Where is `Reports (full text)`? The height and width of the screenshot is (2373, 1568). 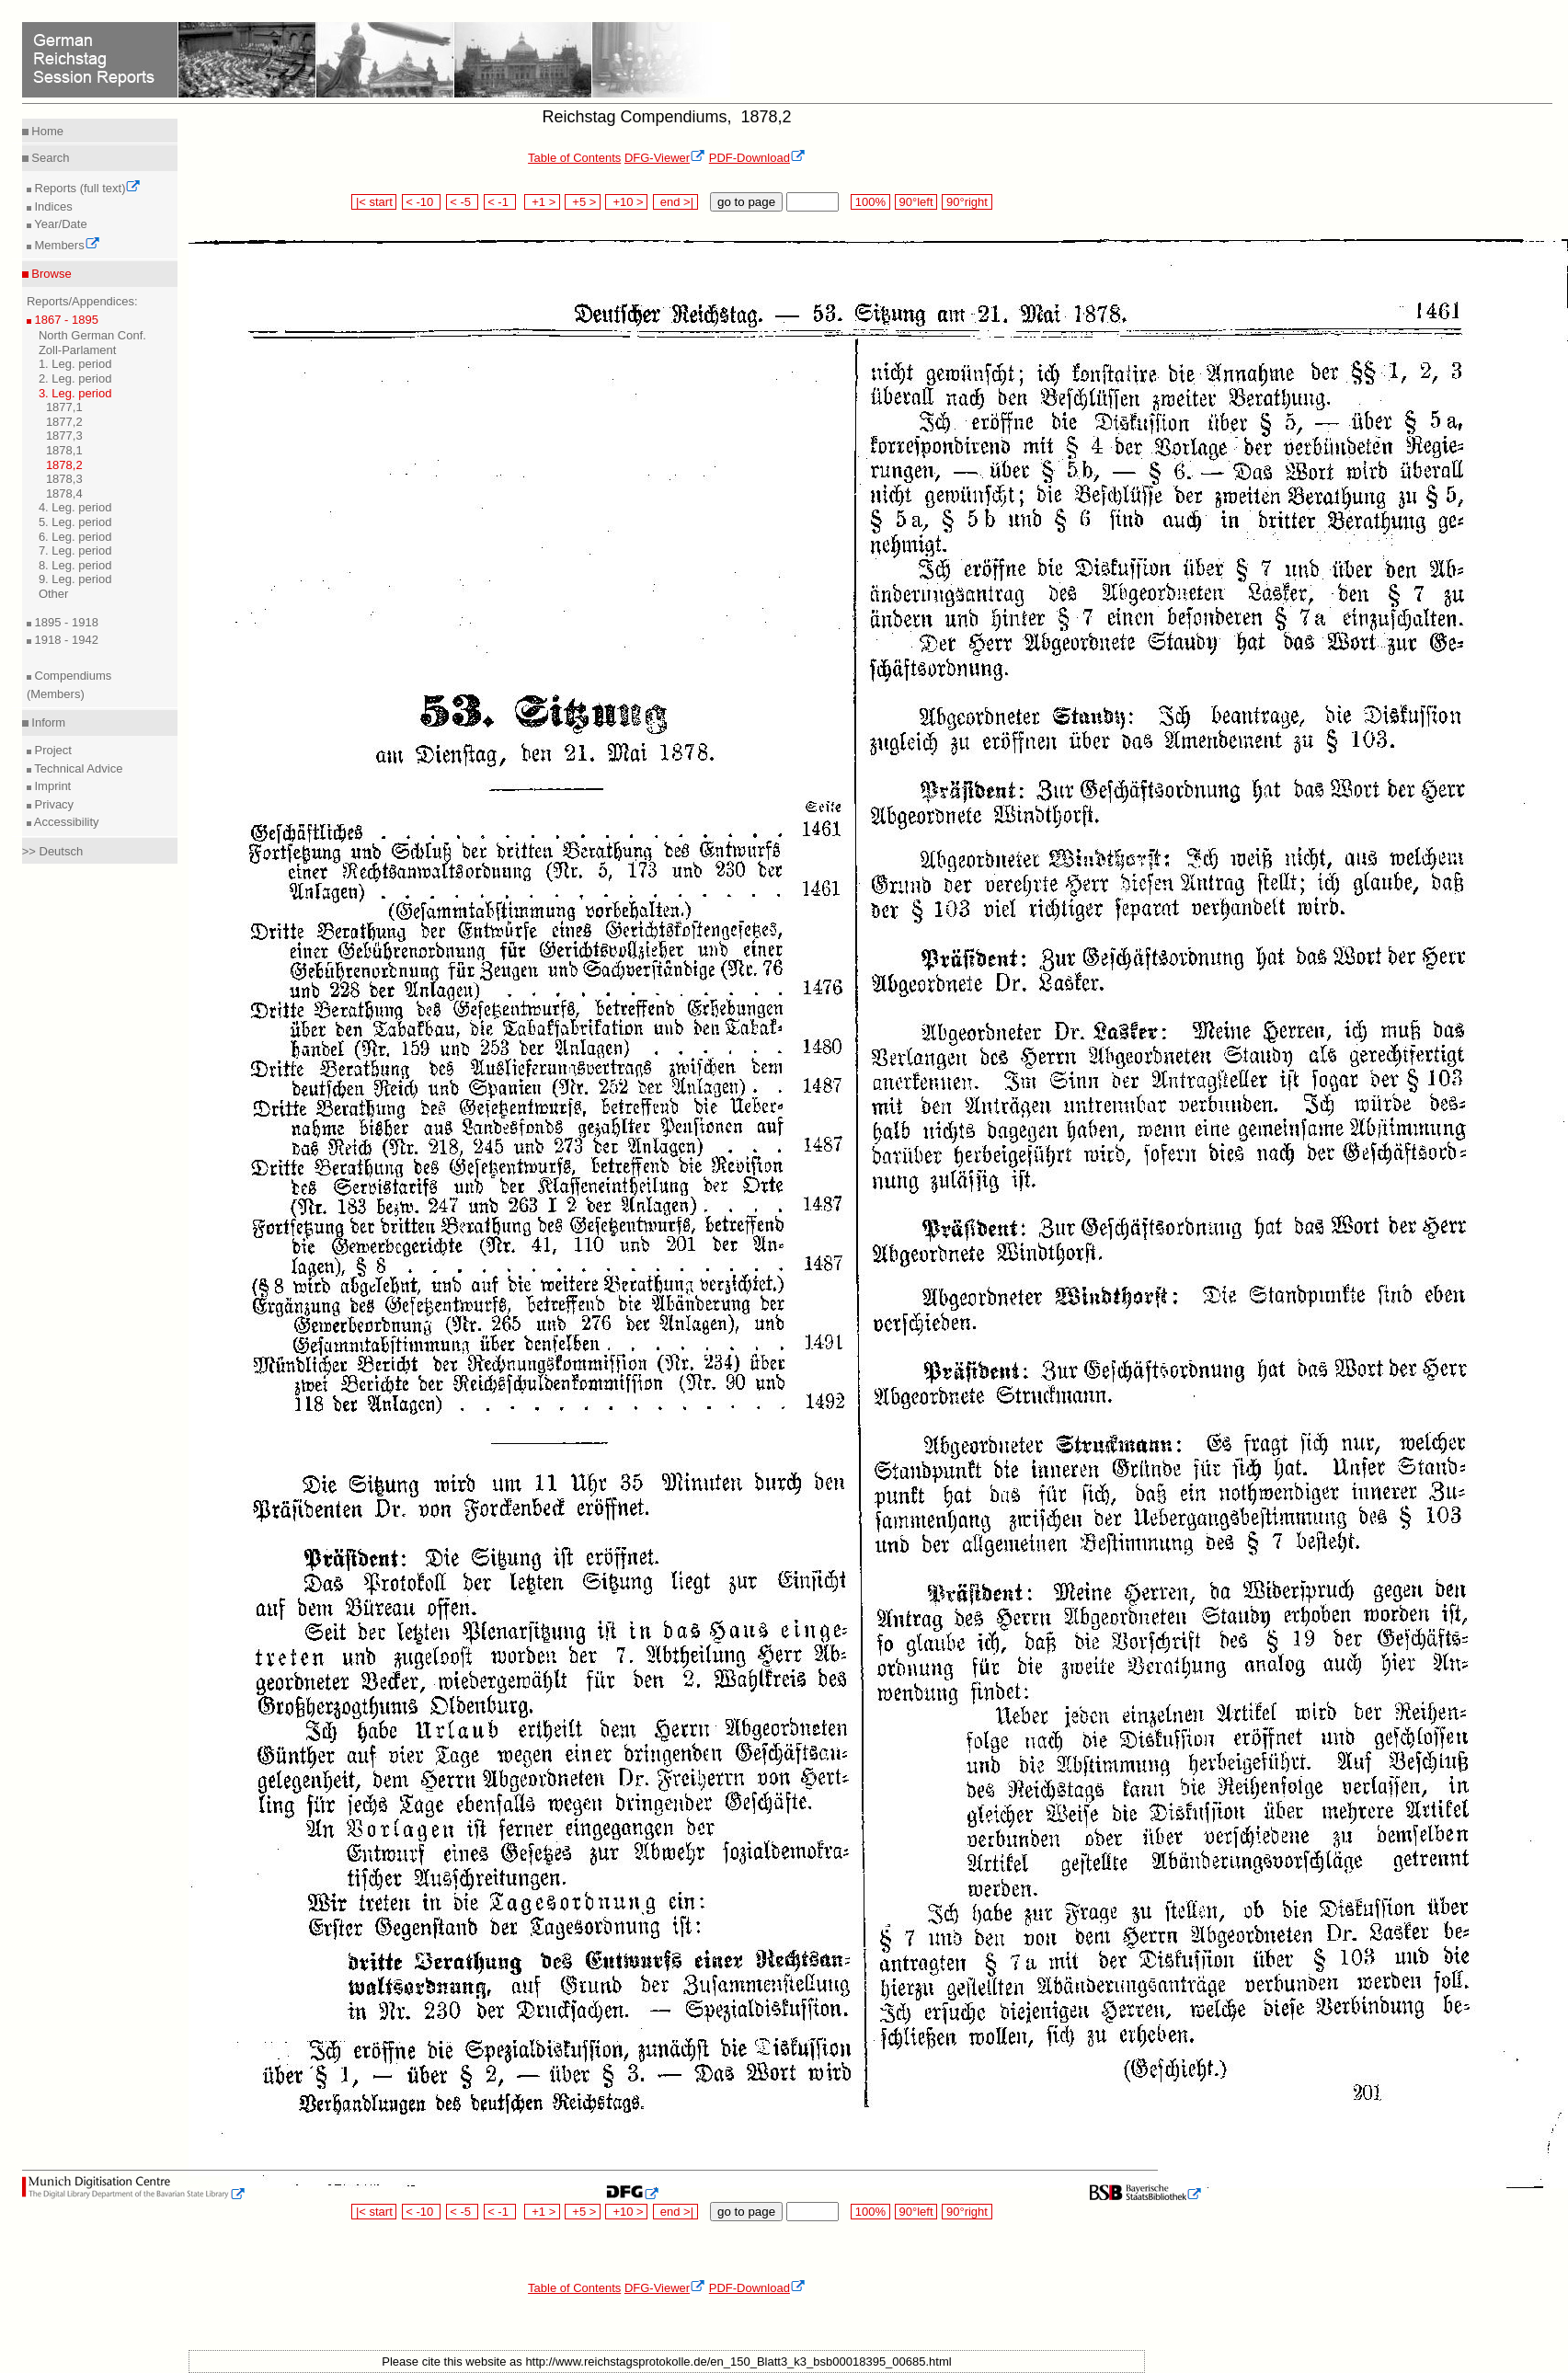
Reports (full text) is located at coordinates (86, 188).